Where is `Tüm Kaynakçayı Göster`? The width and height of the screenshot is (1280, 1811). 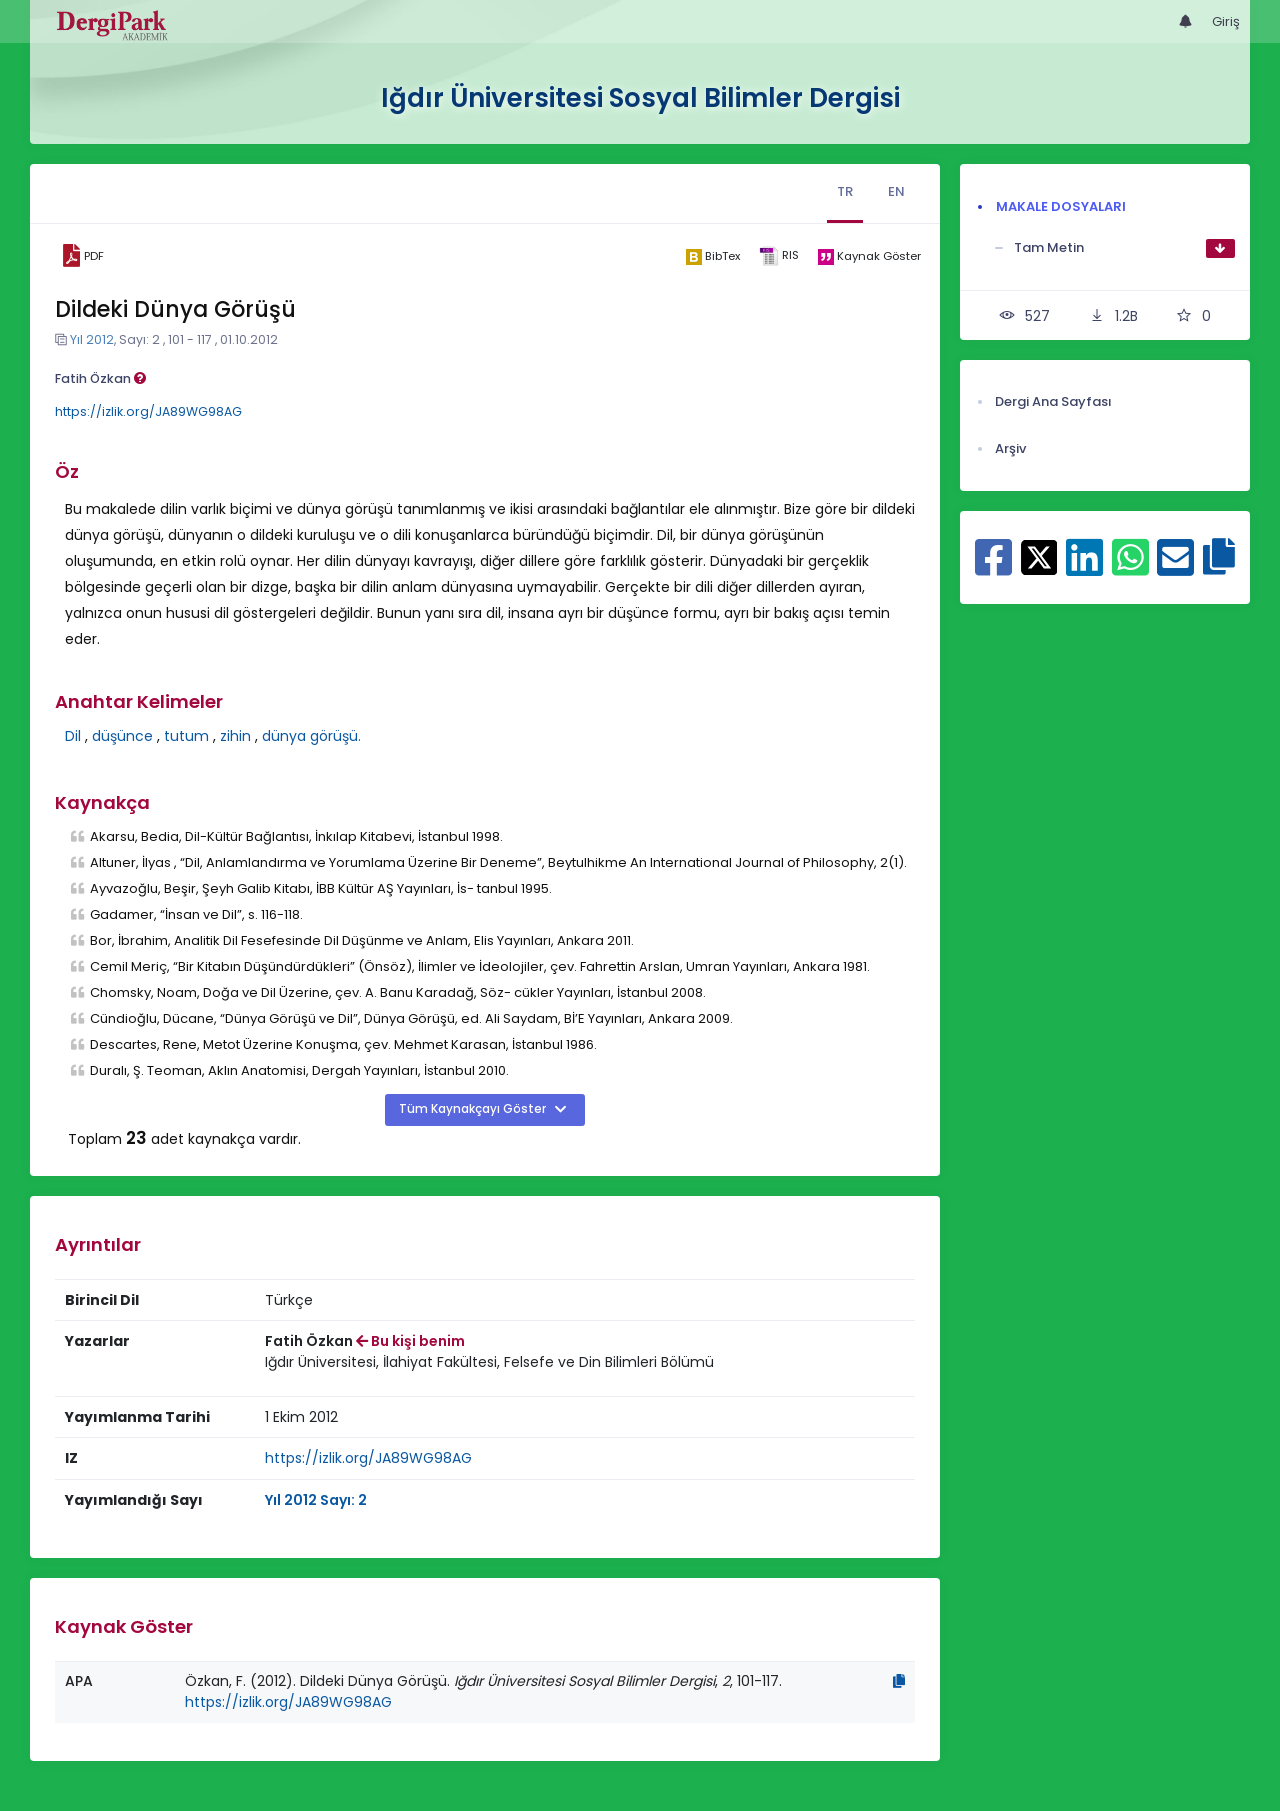 Tüm Kaynakçayı Göster is located at coordinates (474, 1109).